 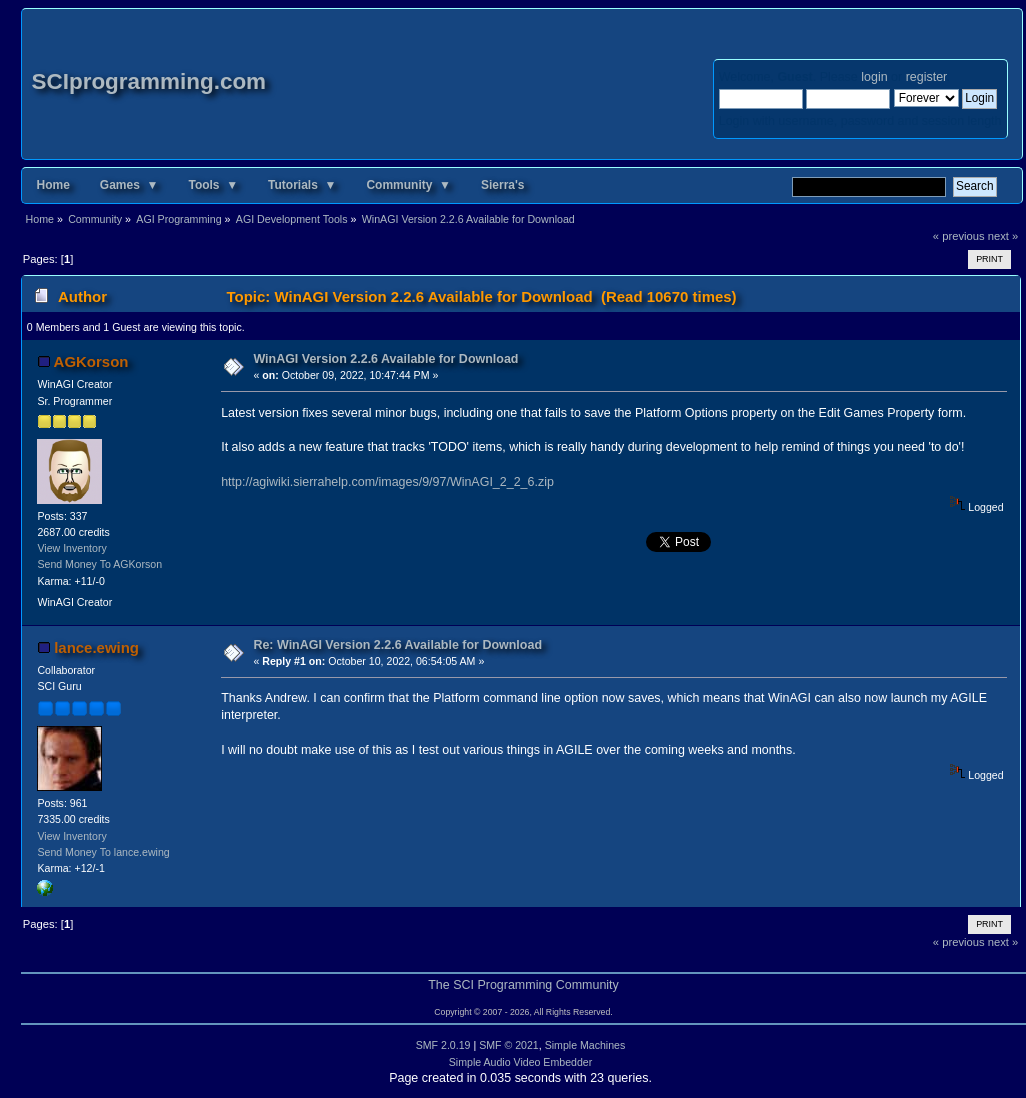 I want to click on Home, so click(x=53, y=185).